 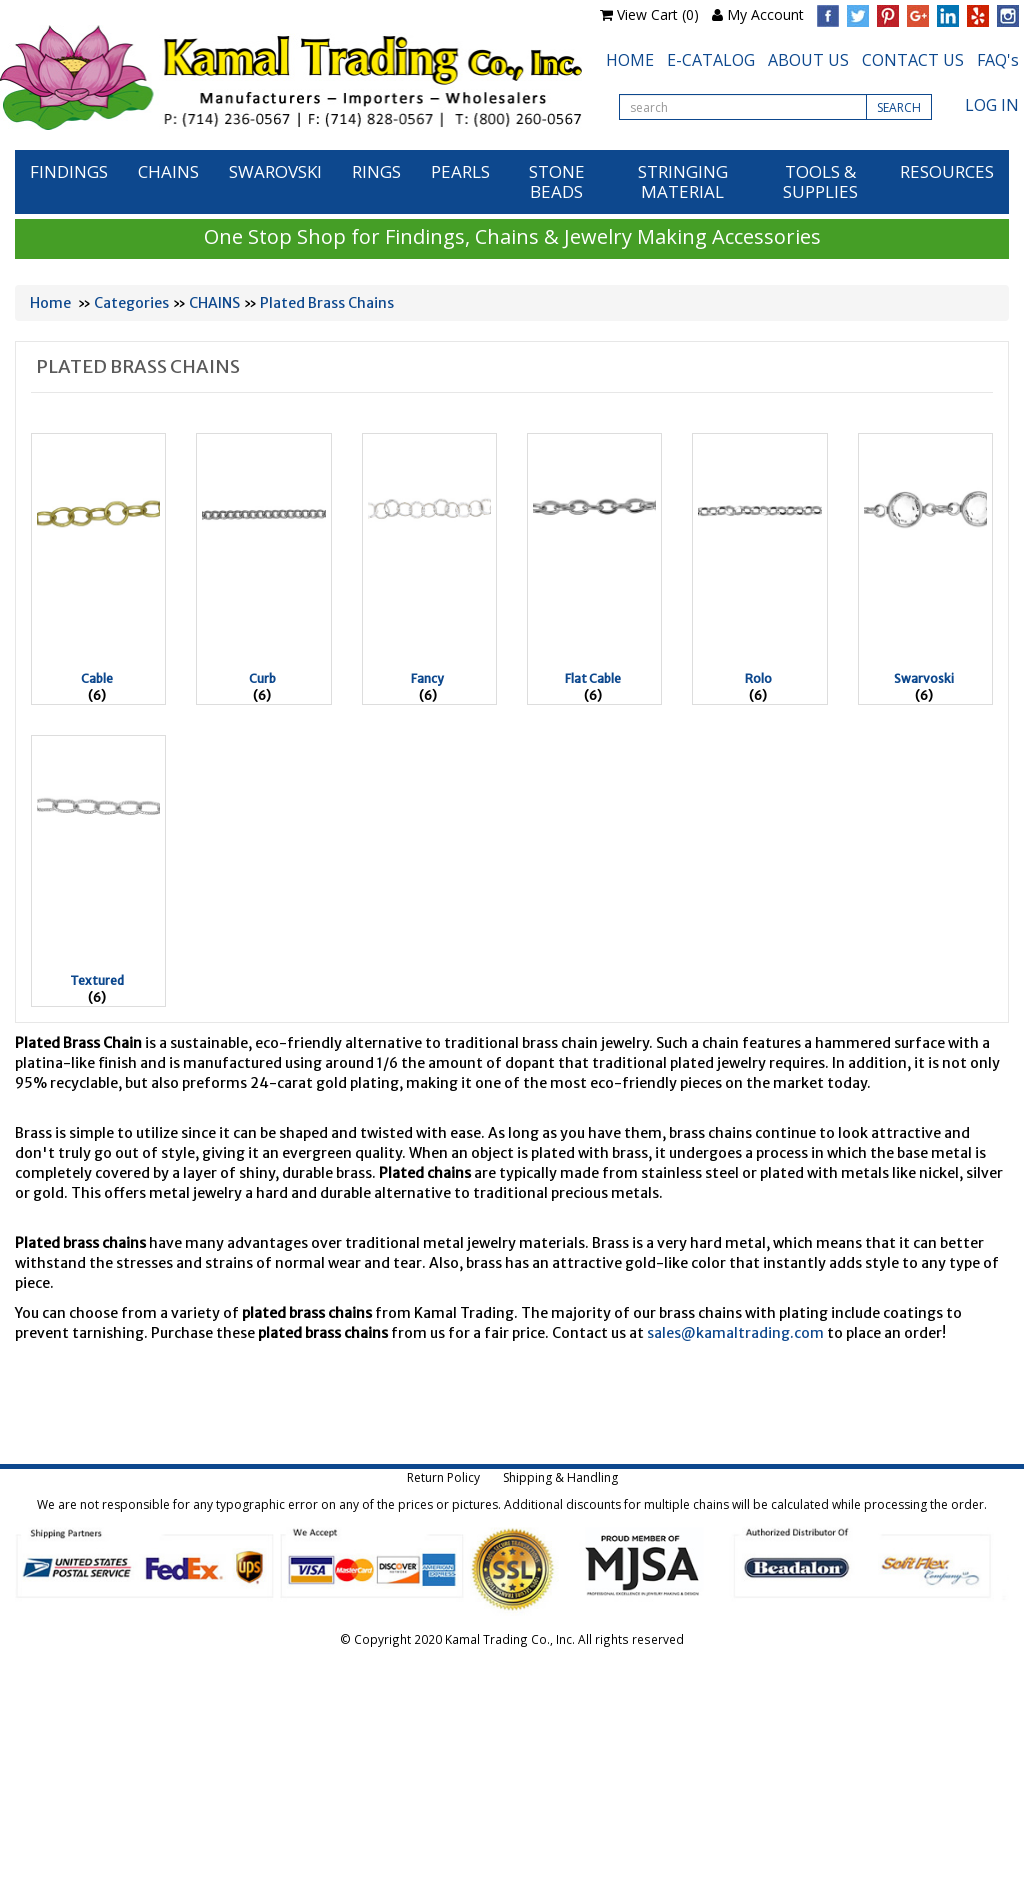 I want to click on TOOLS & SUPPLIES, so click(x=820, y=181).